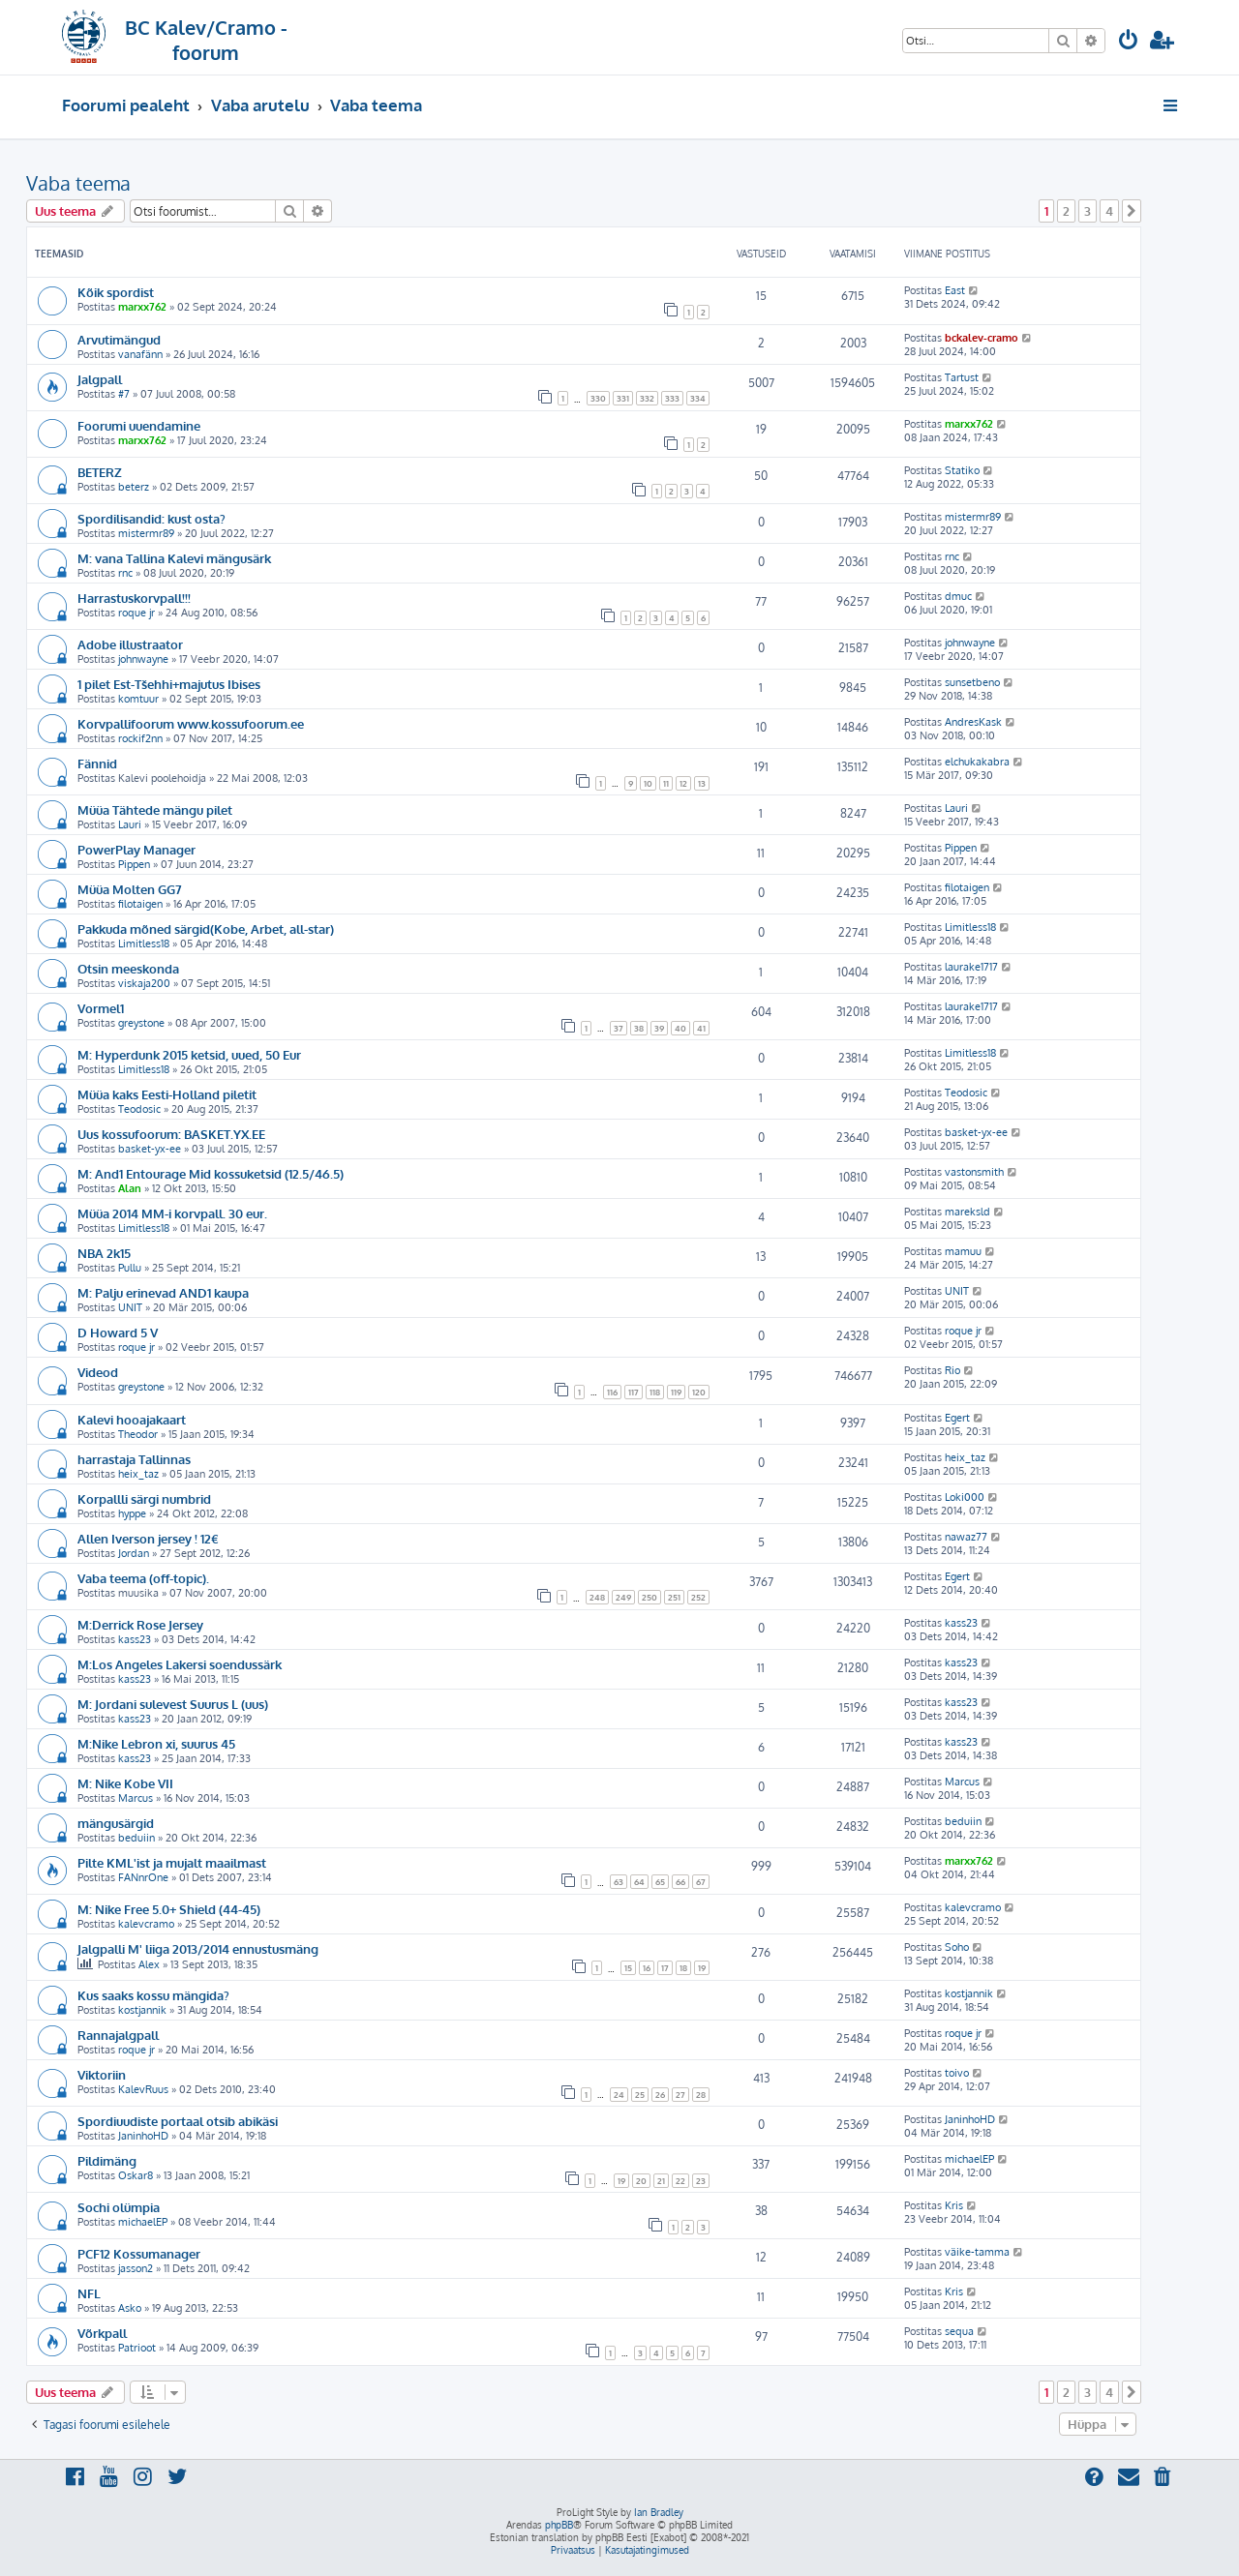 Image resolution: width=1239 pixels, height=2576 pixels. I want to click on Oskar8, so click(135, 2175).